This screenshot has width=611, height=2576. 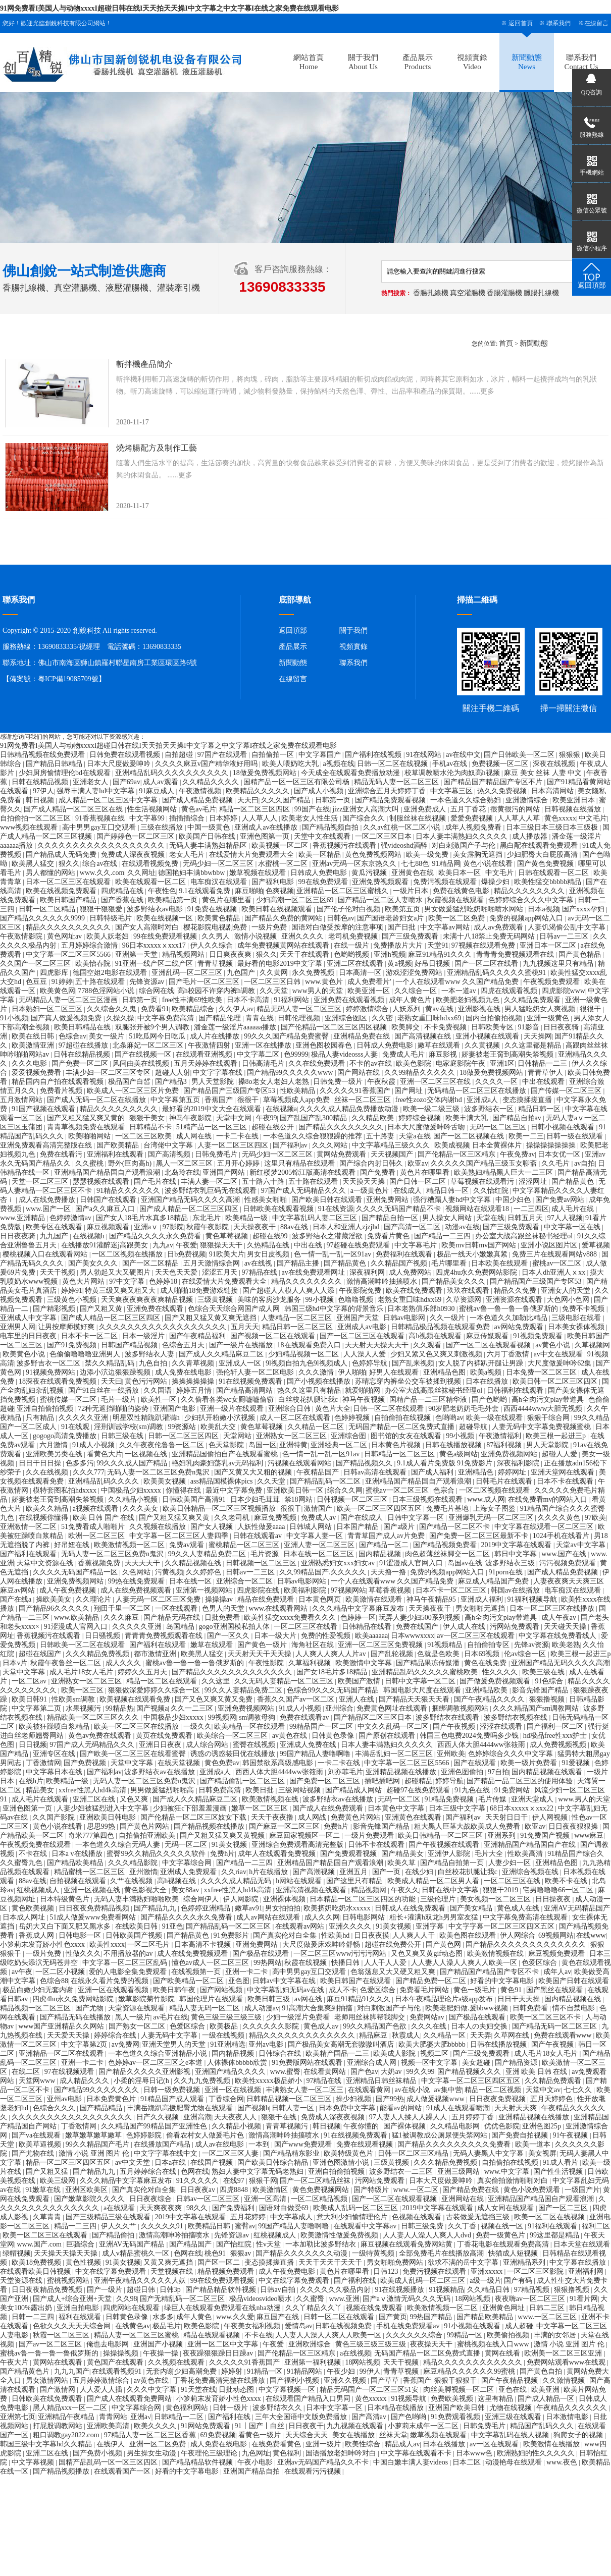 What do you see at coordinates (428, 1345) in the screenshot?
I see `久久观看` at bounding box center [428, 1345].